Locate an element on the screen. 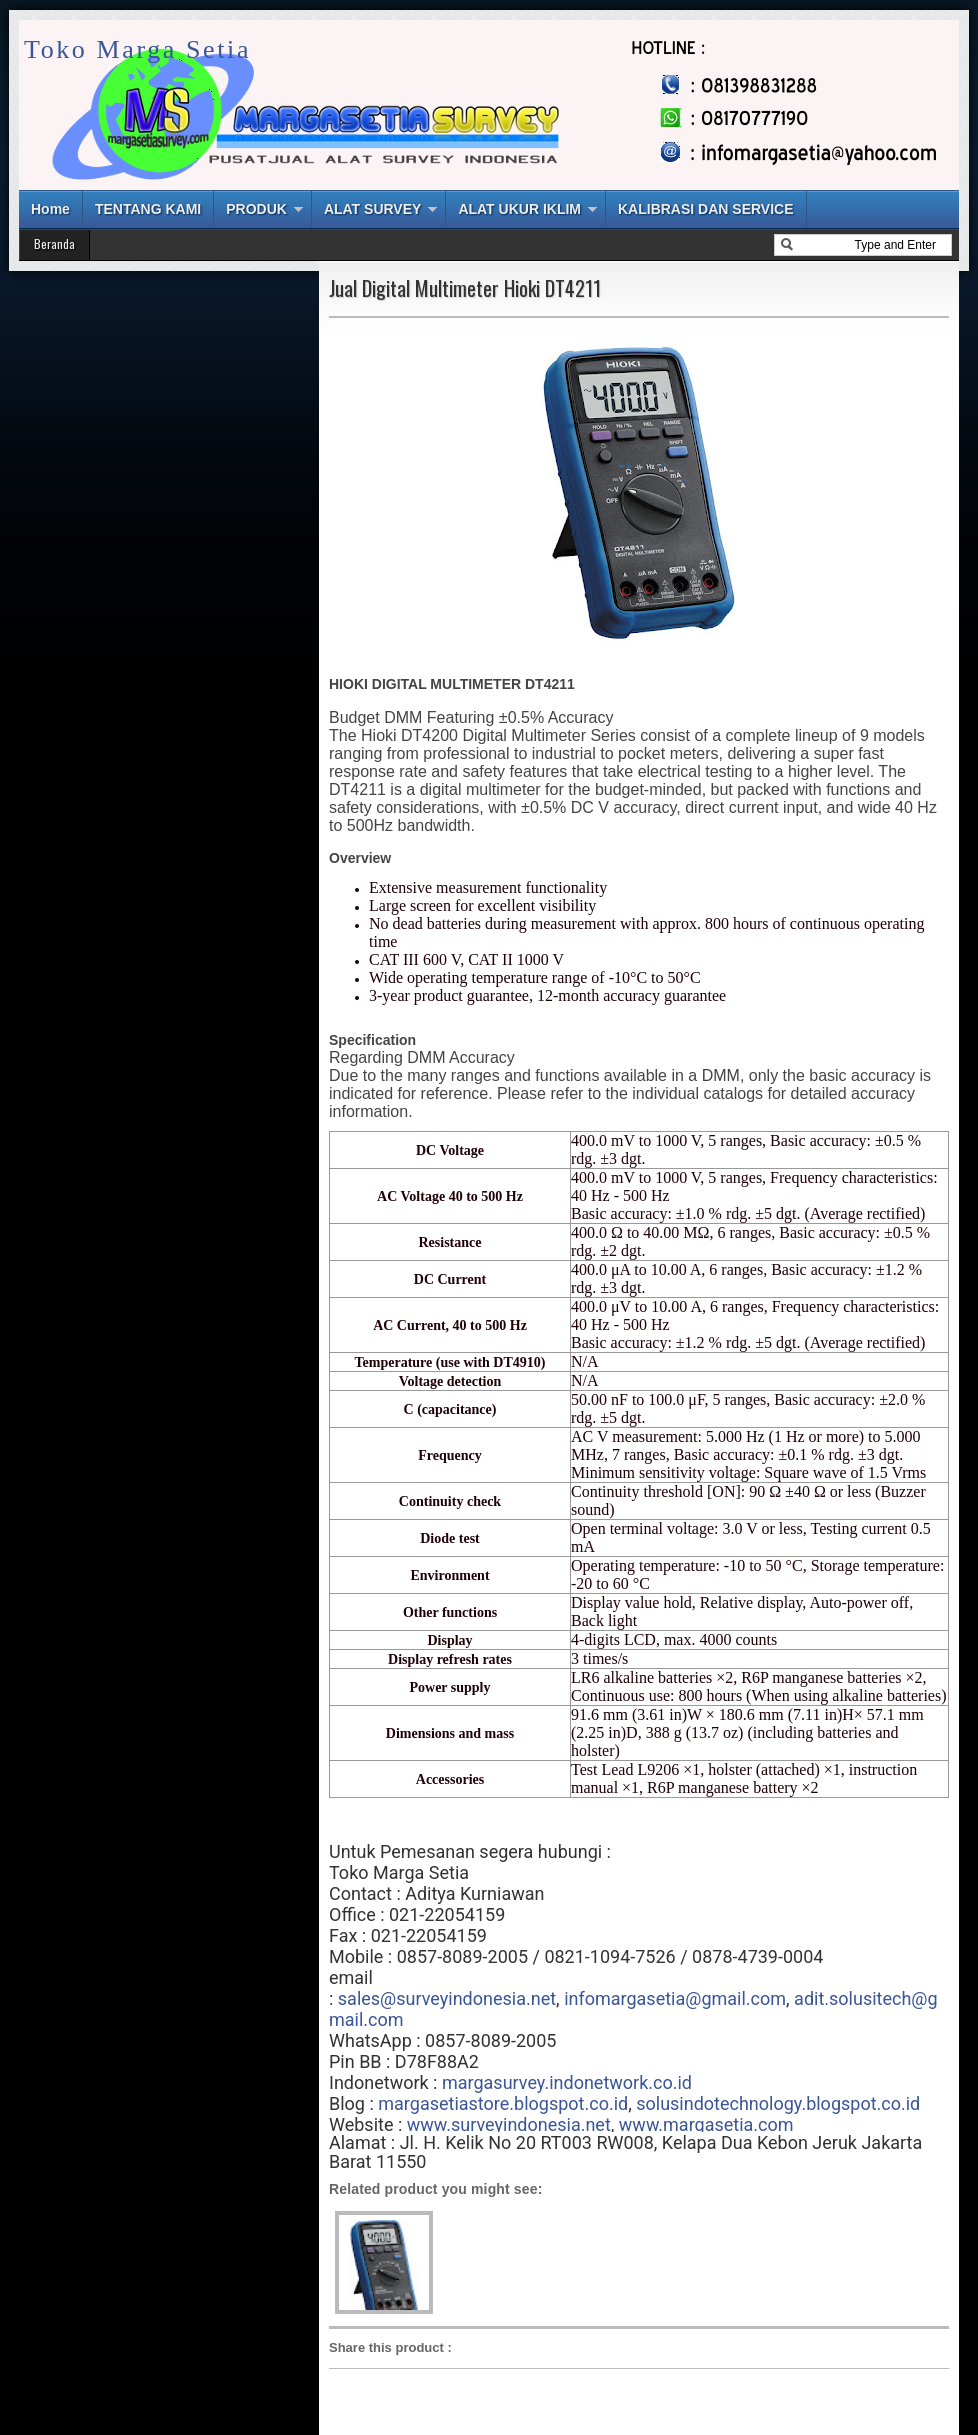 The image size is (978, 2435). Home is located at coordinates (50, 209).